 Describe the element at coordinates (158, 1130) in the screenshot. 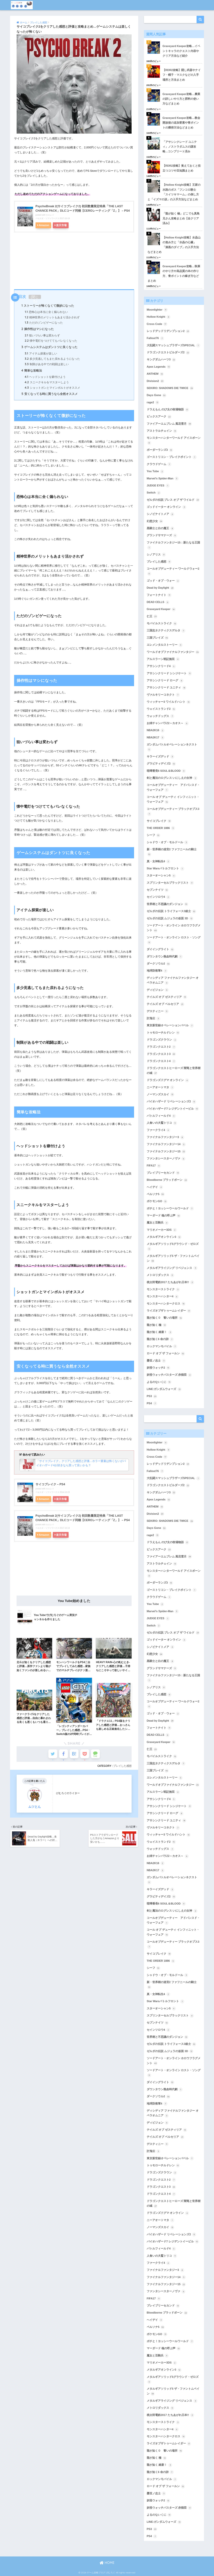

I see `ファークライ4` at that location.